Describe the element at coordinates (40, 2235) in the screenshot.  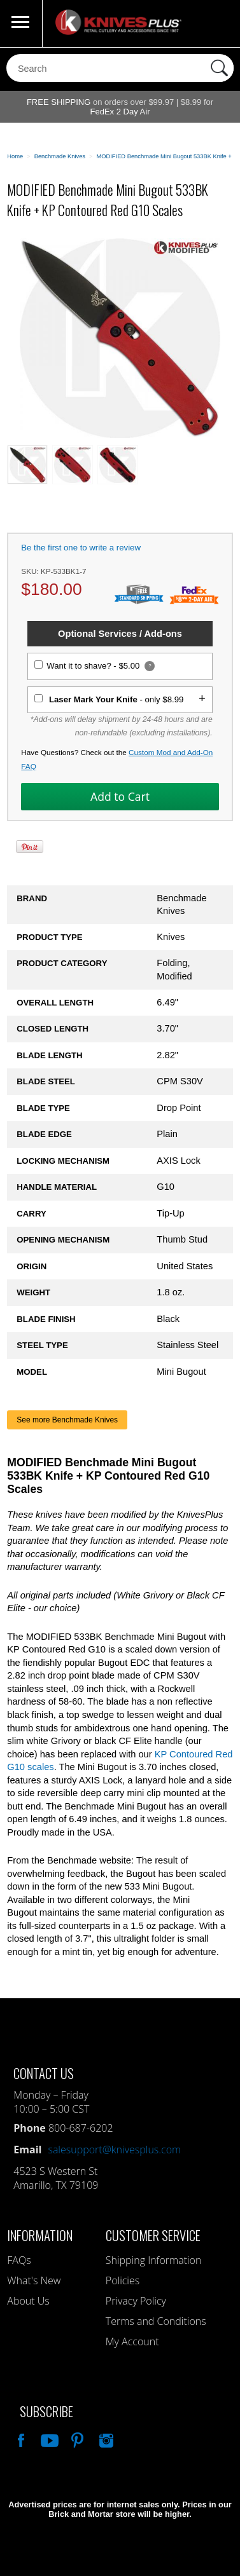
I see `Information` at that location.